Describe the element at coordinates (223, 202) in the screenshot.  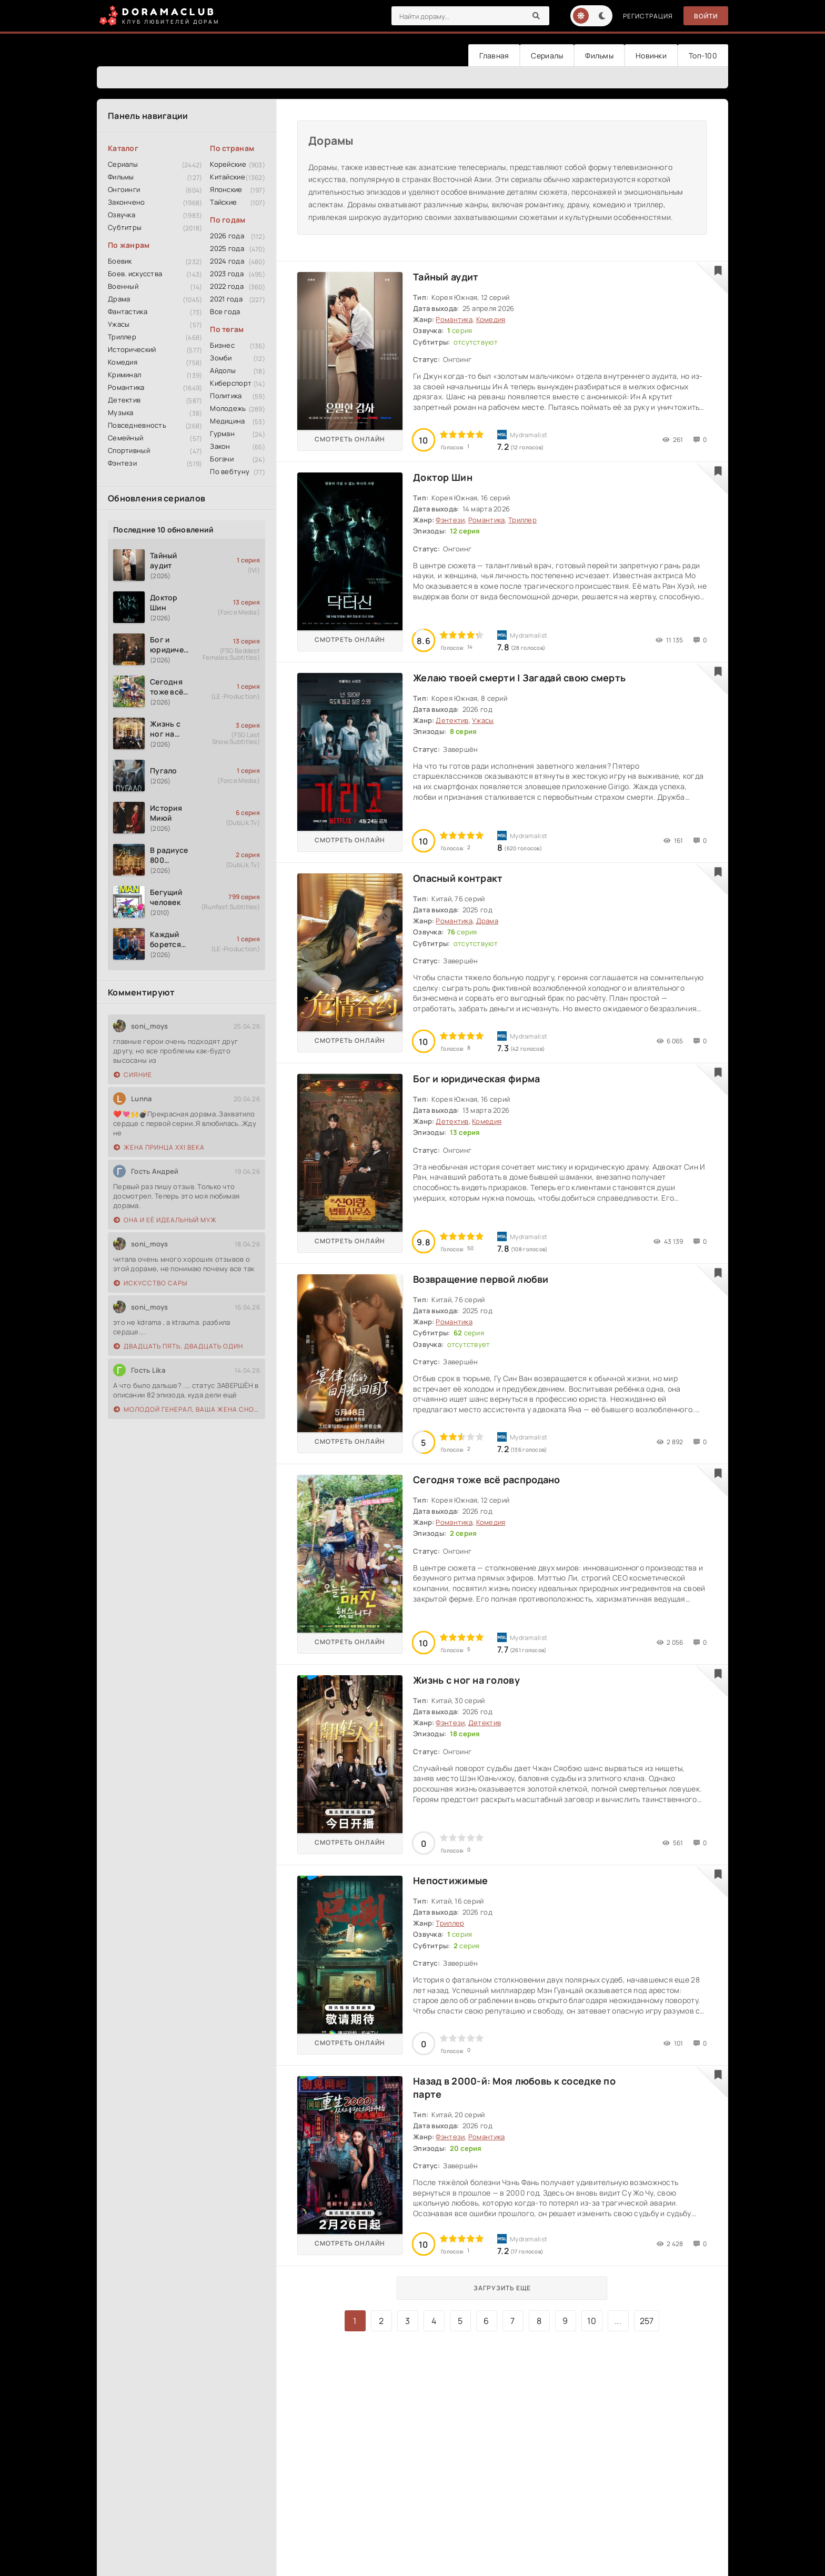
I see `Тайские` at that location.